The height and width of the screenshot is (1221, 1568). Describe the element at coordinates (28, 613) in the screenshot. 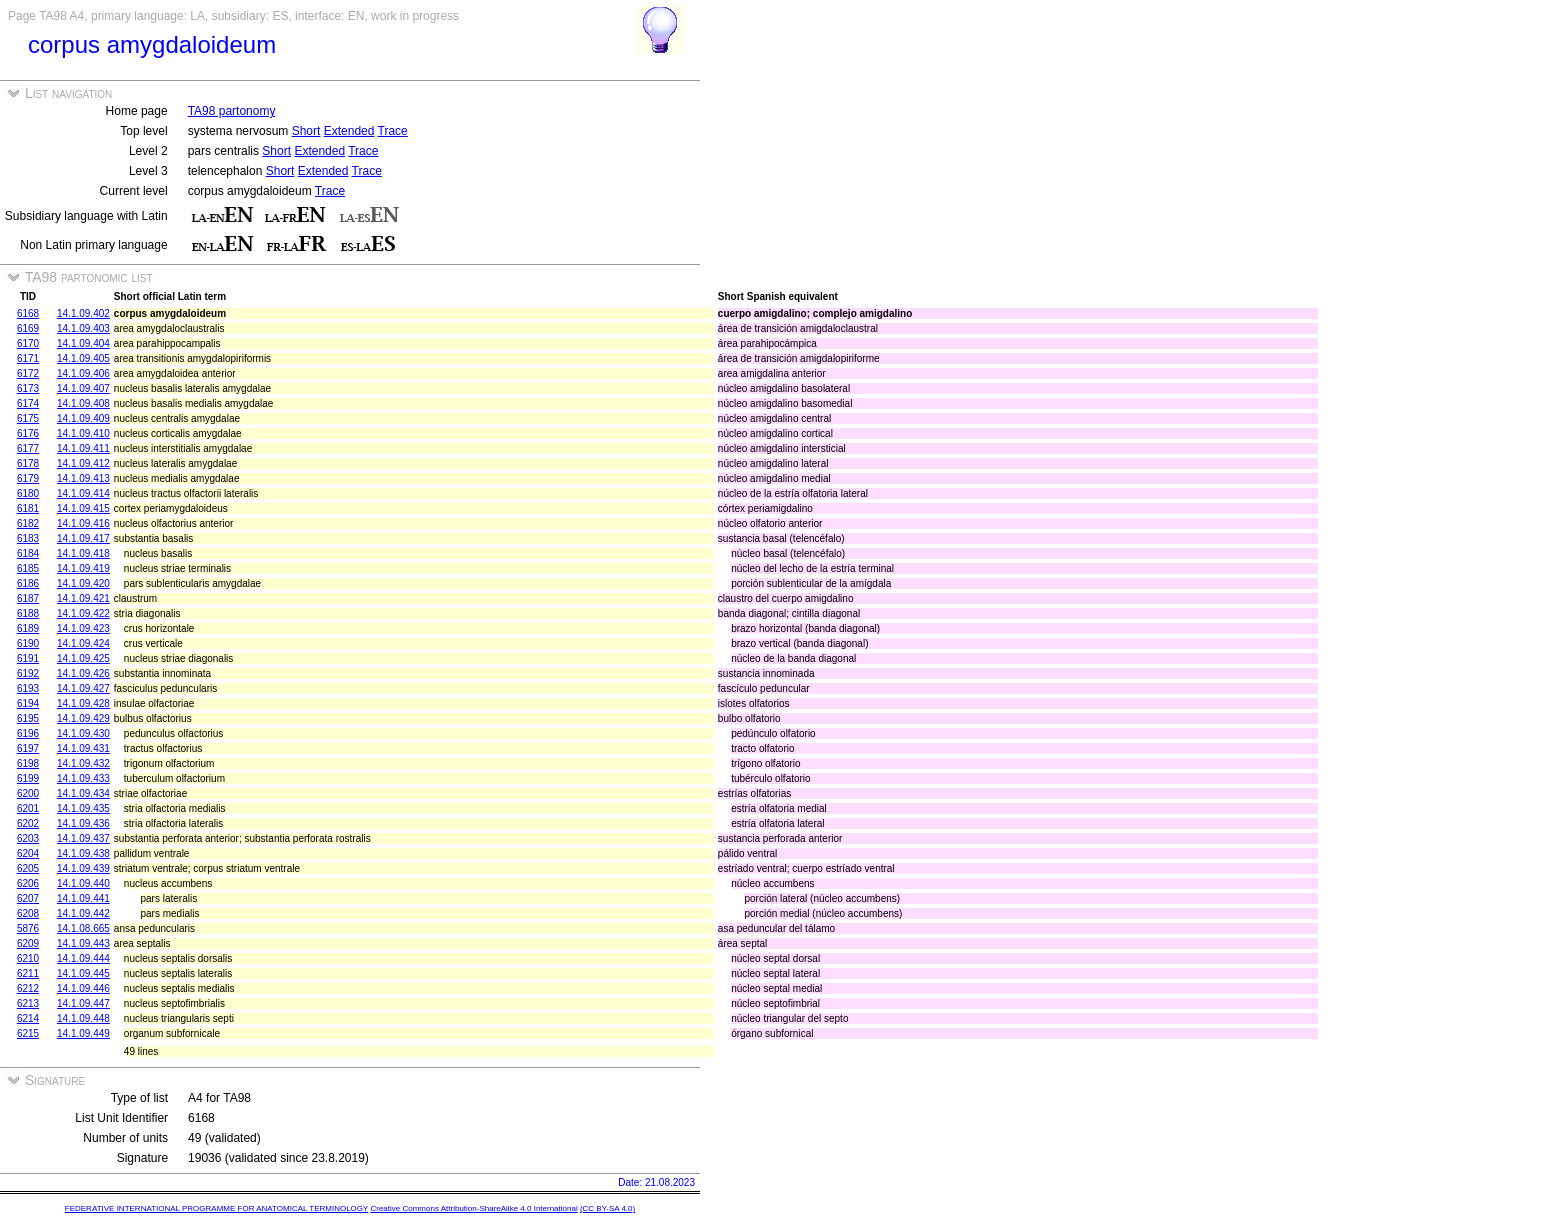

I see `6188` at that location.